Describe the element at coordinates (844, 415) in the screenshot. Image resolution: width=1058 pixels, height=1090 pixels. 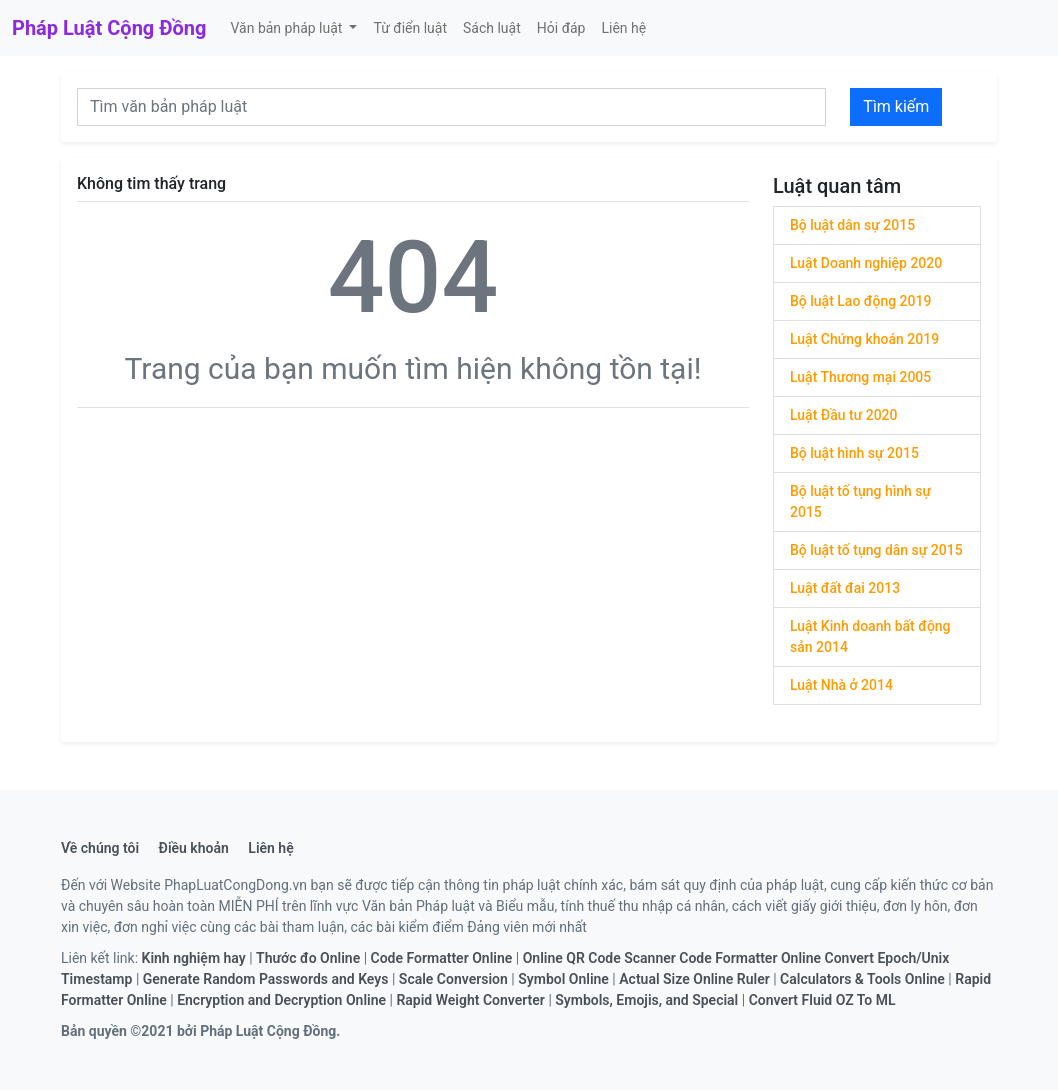
I see `Luật Đầu tư 2020` at that location.